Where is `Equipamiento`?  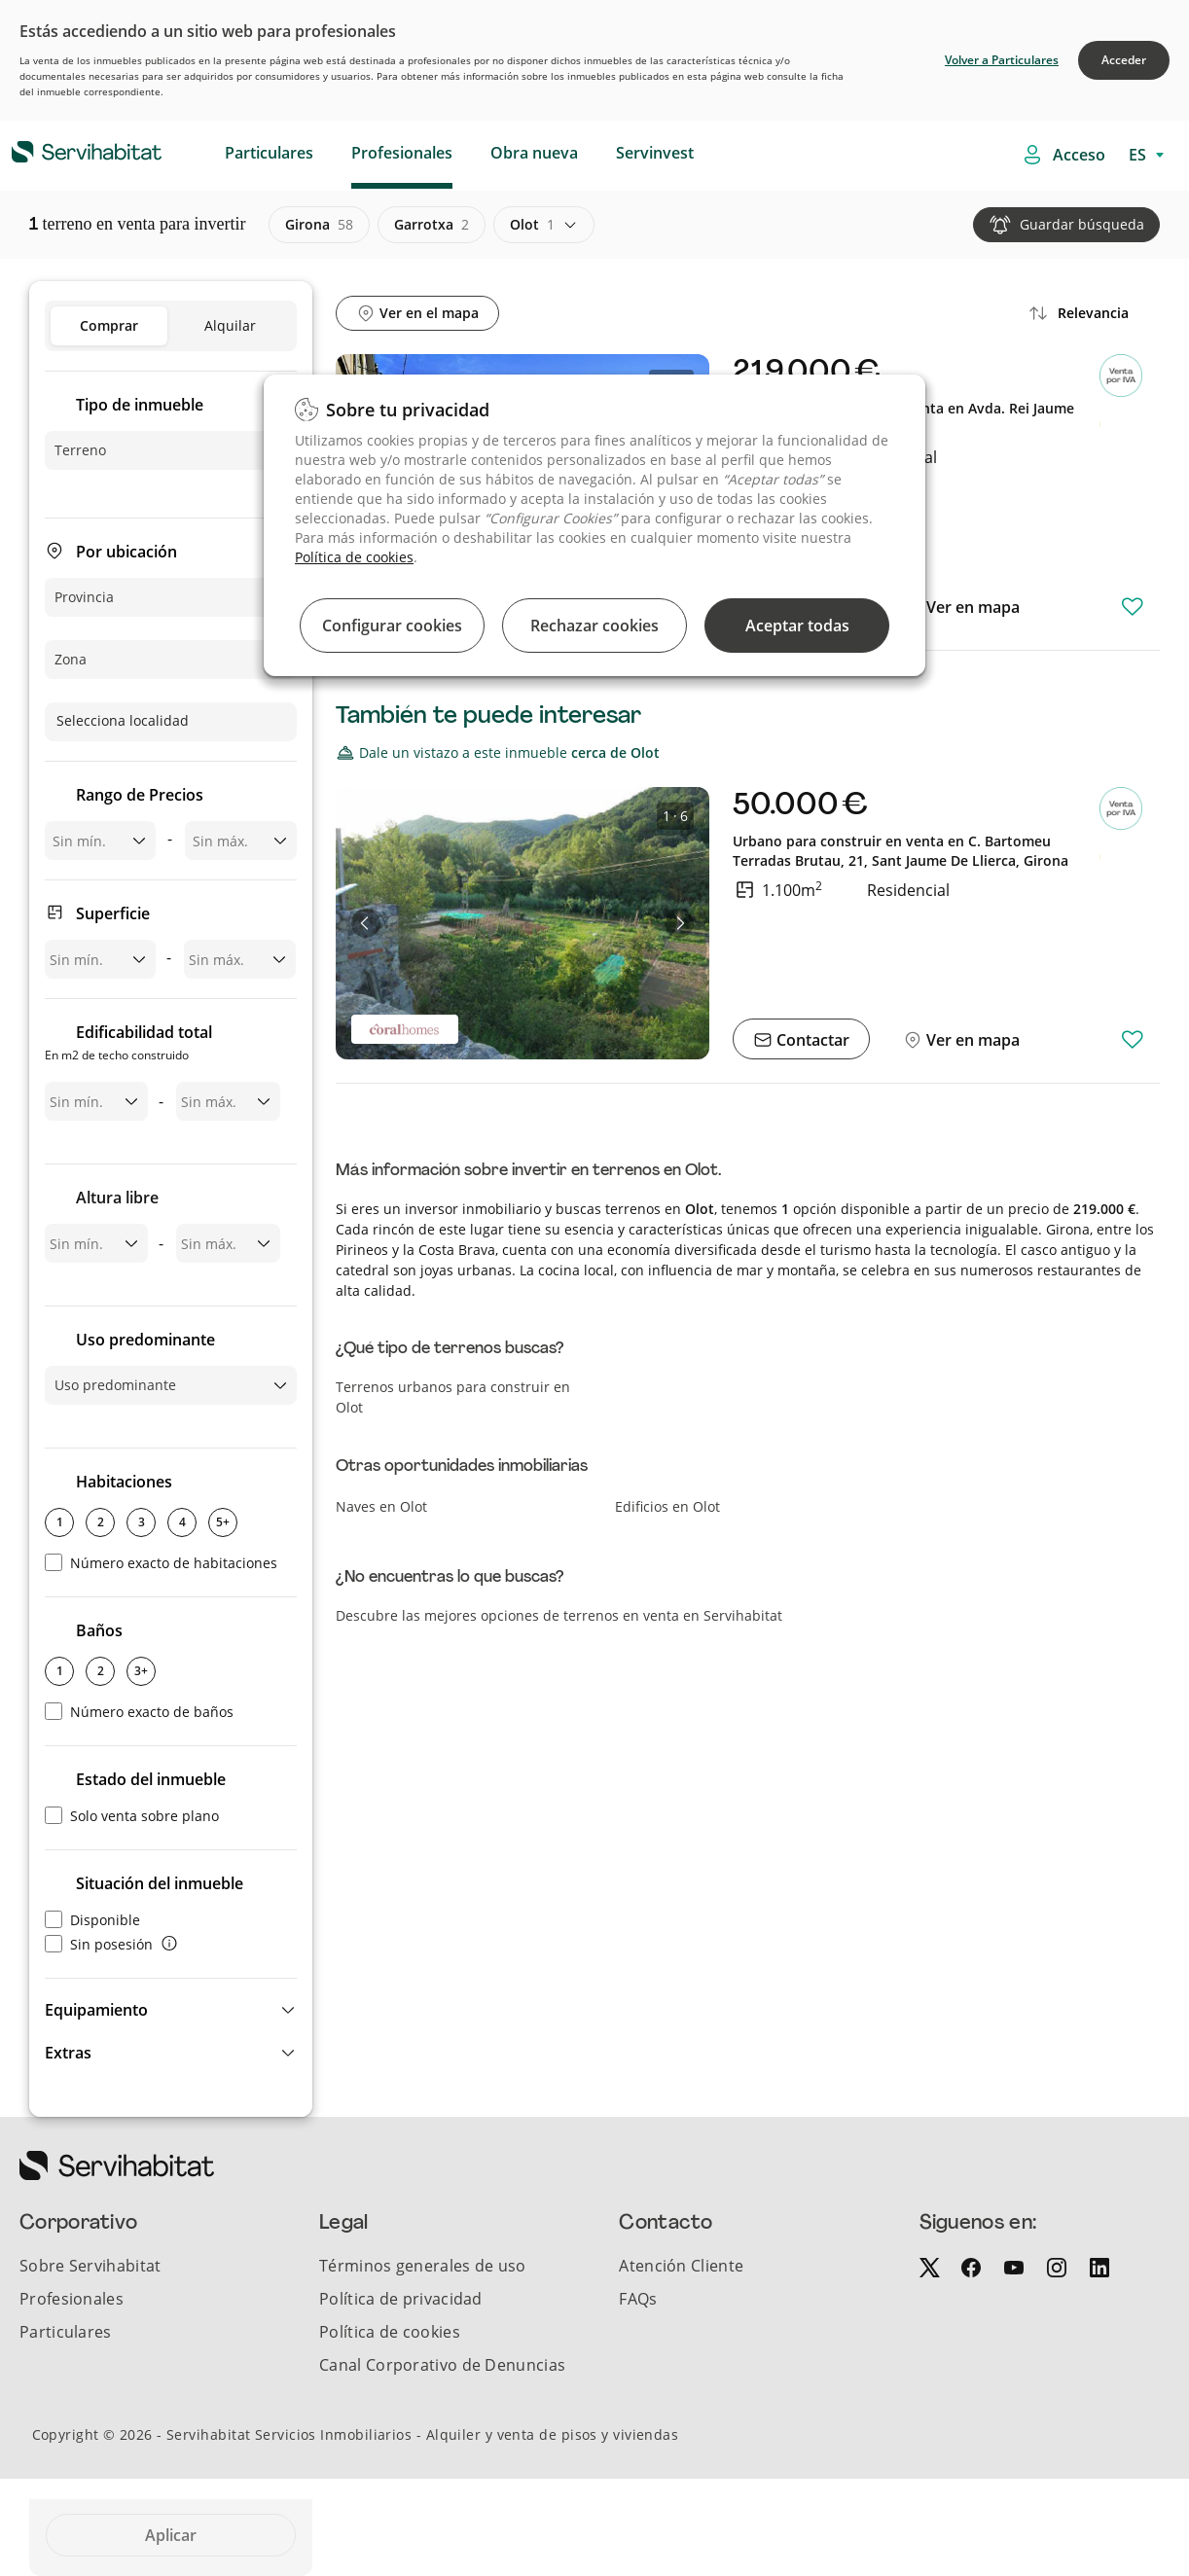
Equipamiento is located at coordinates (96, 2010).